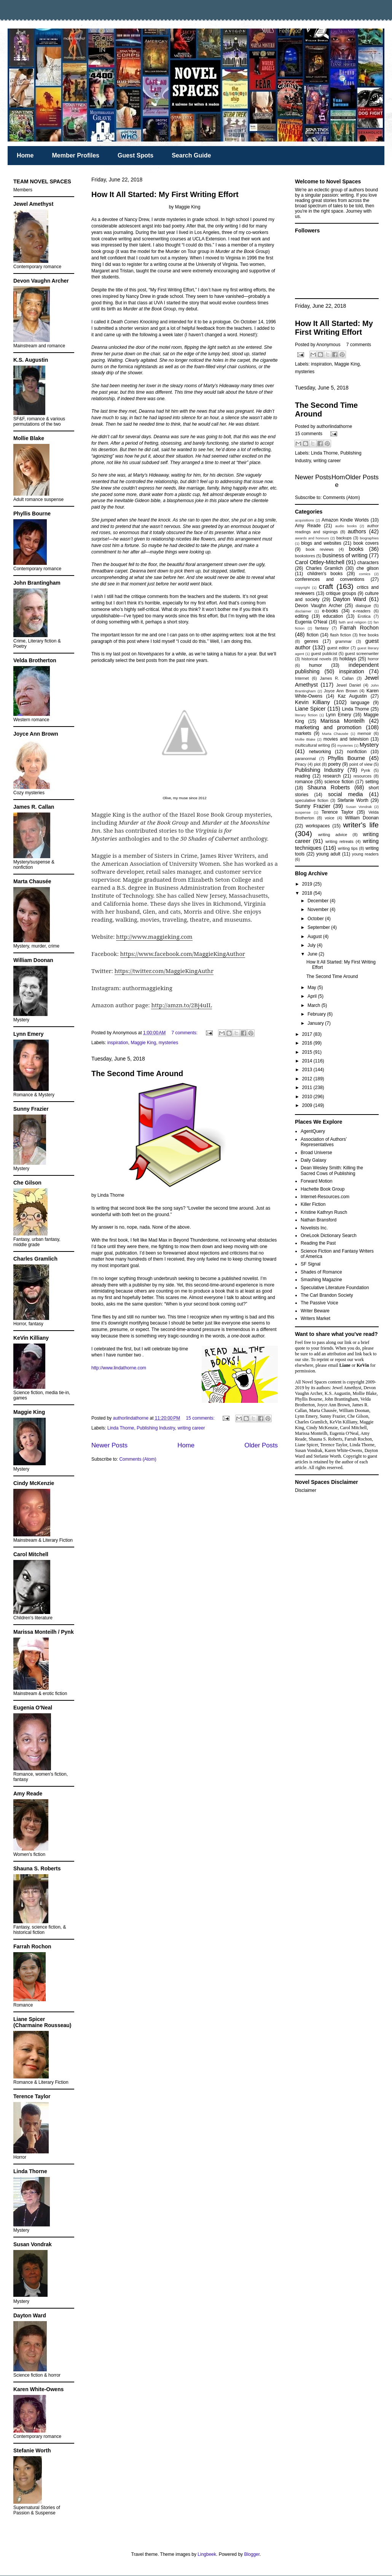 Image resolution: width=392 pixels, height=2576 pixels. What do you see at coordinates (360, 702) in the screenshot?
I see `language` at bounding box center [360, 702].